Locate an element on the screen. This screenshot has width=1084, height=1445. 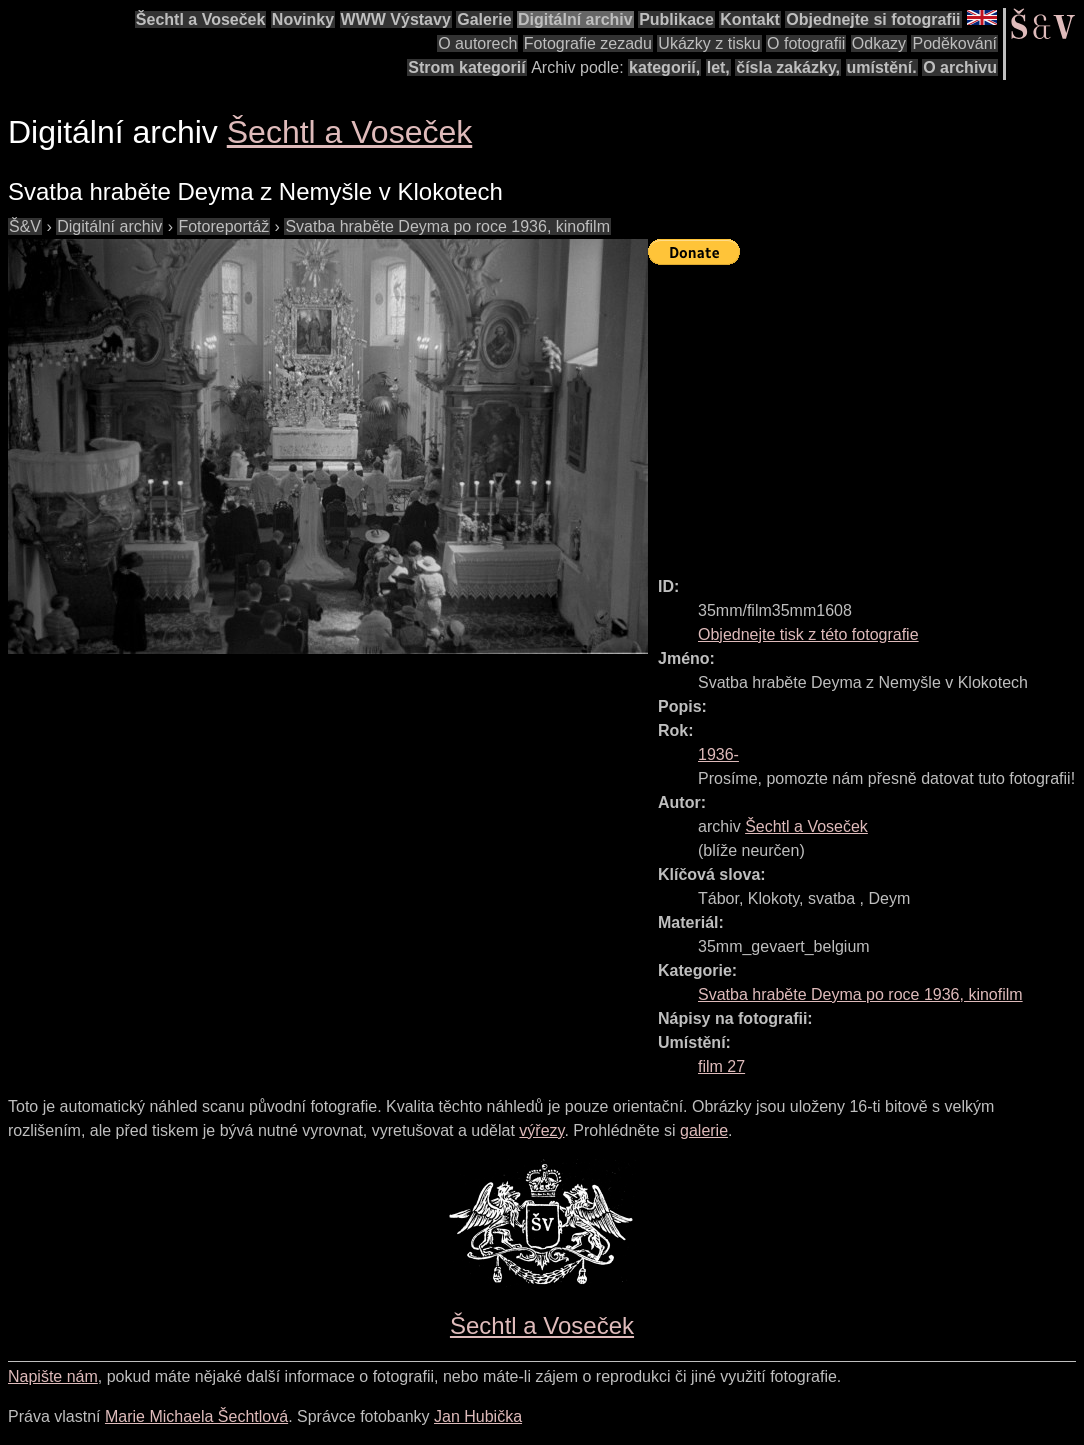
film 27 is located at coordinates (721, 1066).